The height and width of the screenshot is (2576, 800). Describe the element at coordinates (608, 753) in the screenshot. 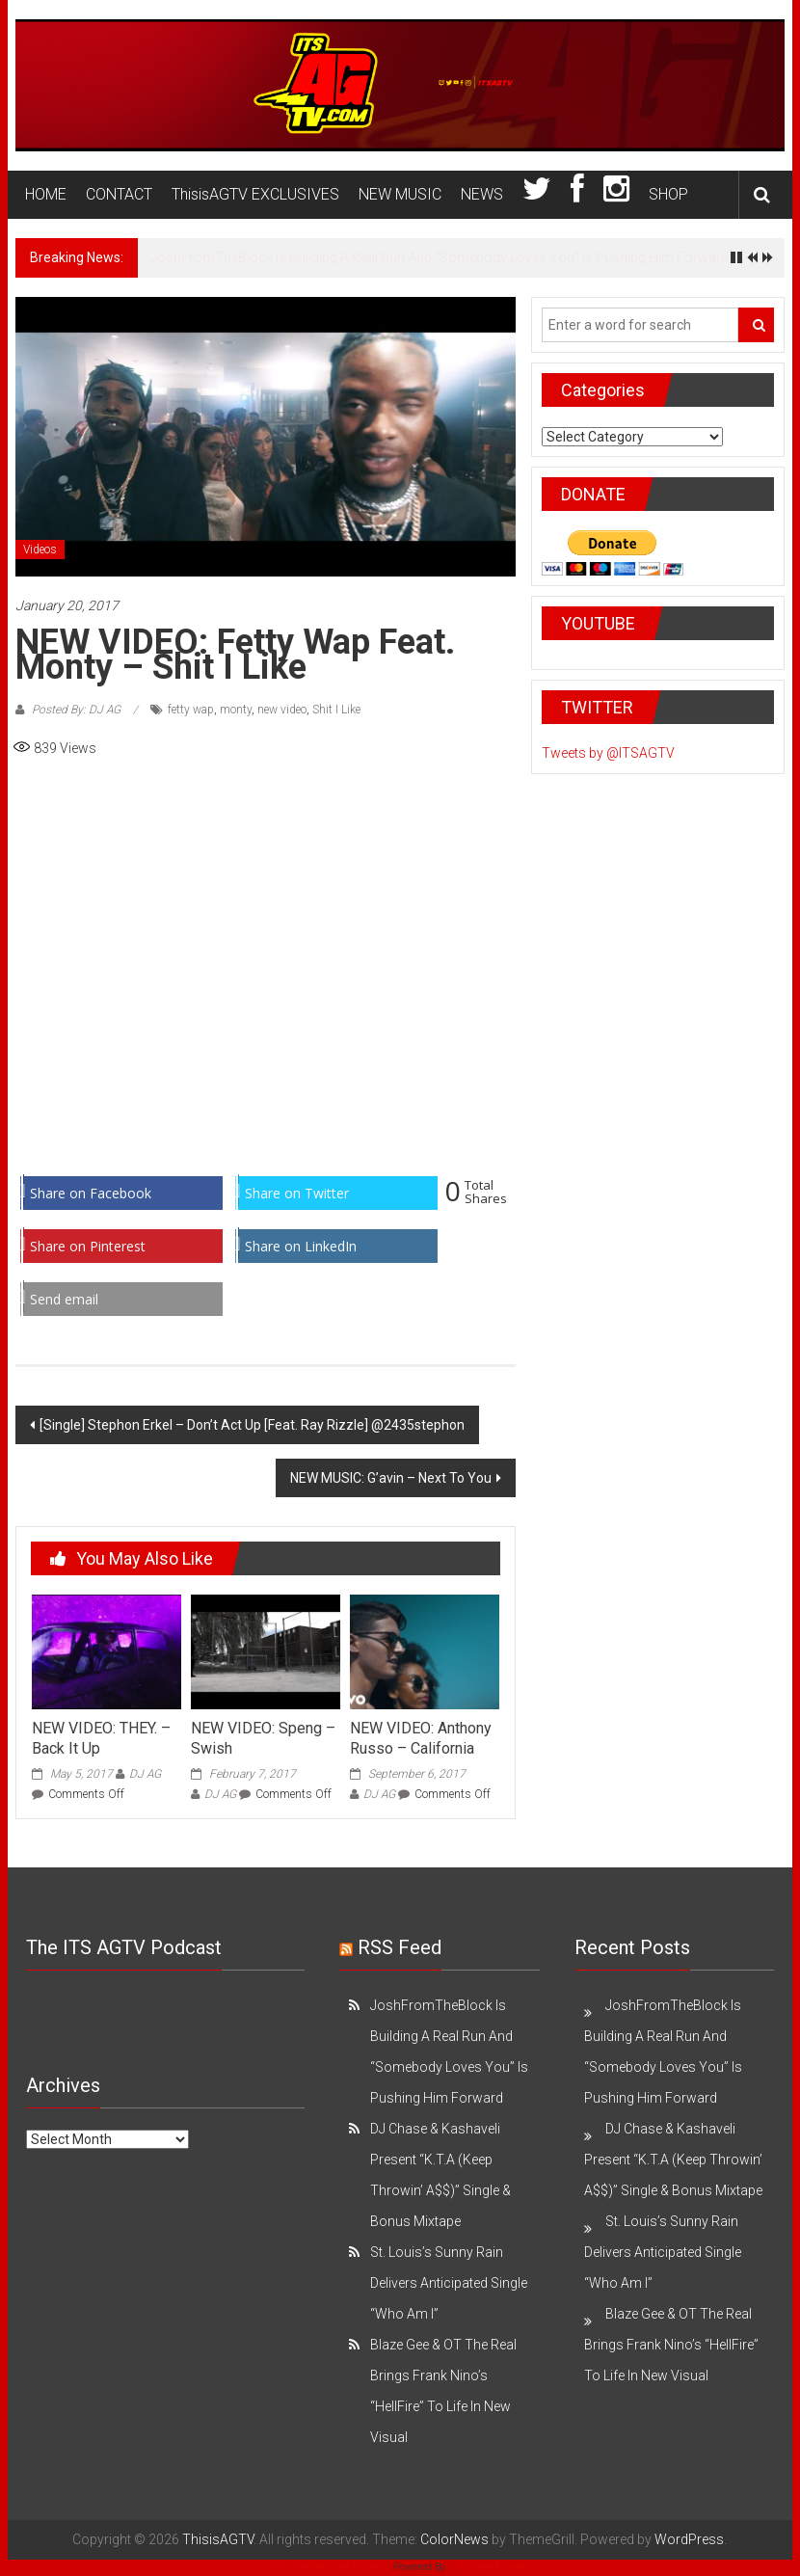

I see `Tweets by @ITSAGTV` at that location.